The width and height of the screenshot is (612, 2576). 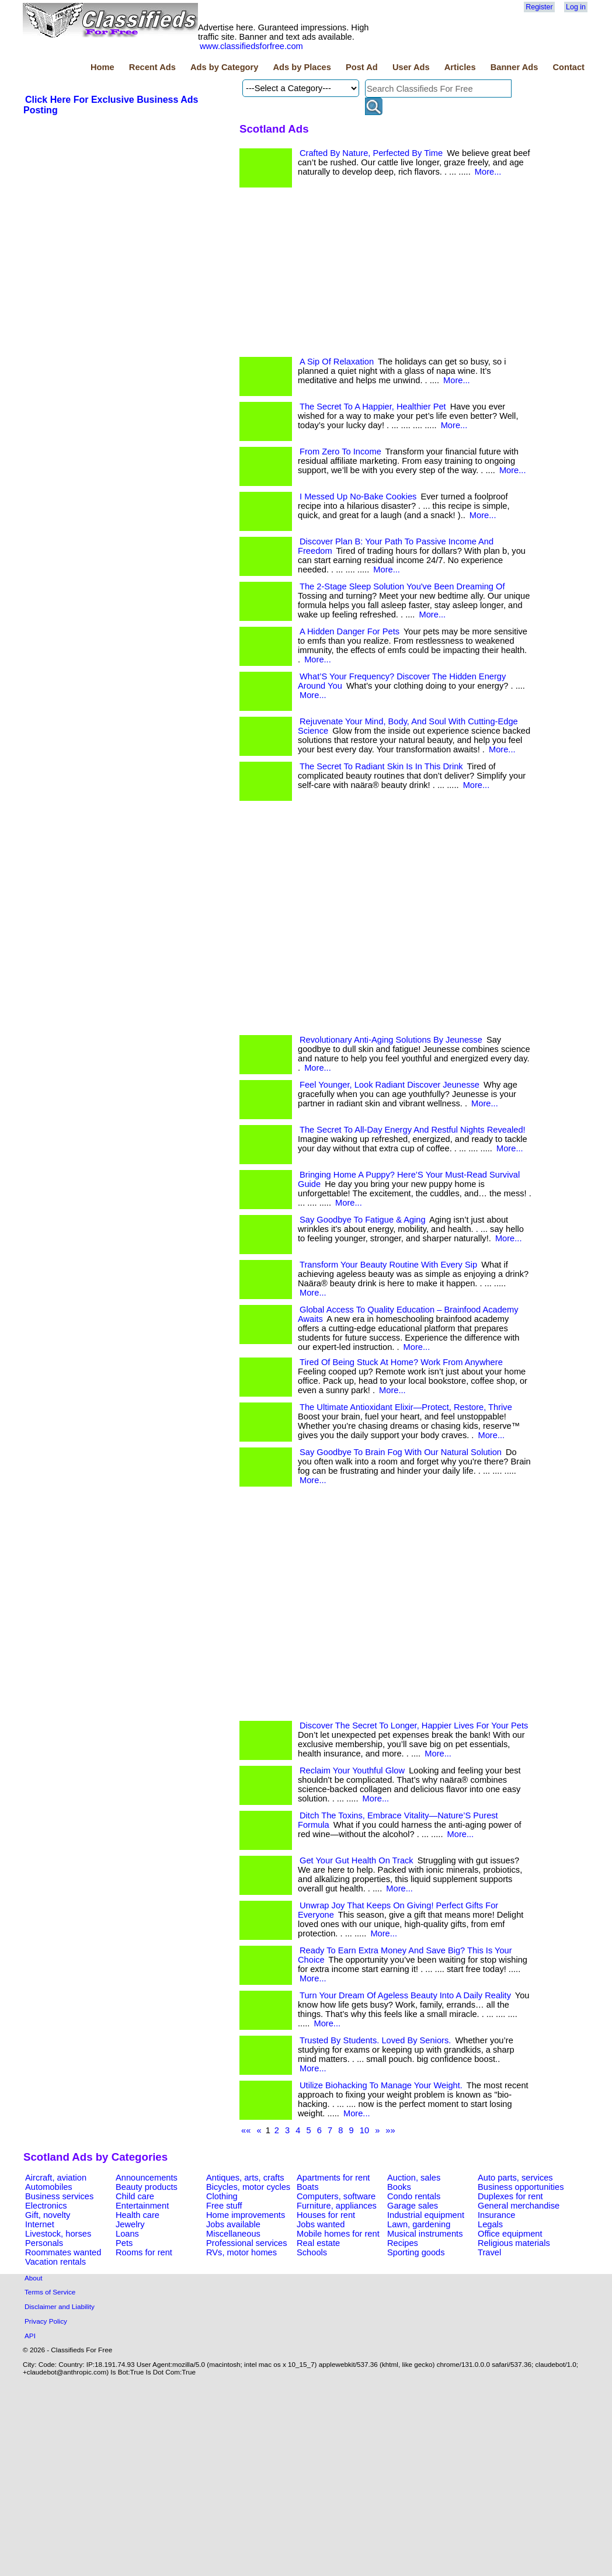 What do you see at coordinates (39, 2224) in the screenshot?
I see `Internet` at bounding box center [39, 2224].